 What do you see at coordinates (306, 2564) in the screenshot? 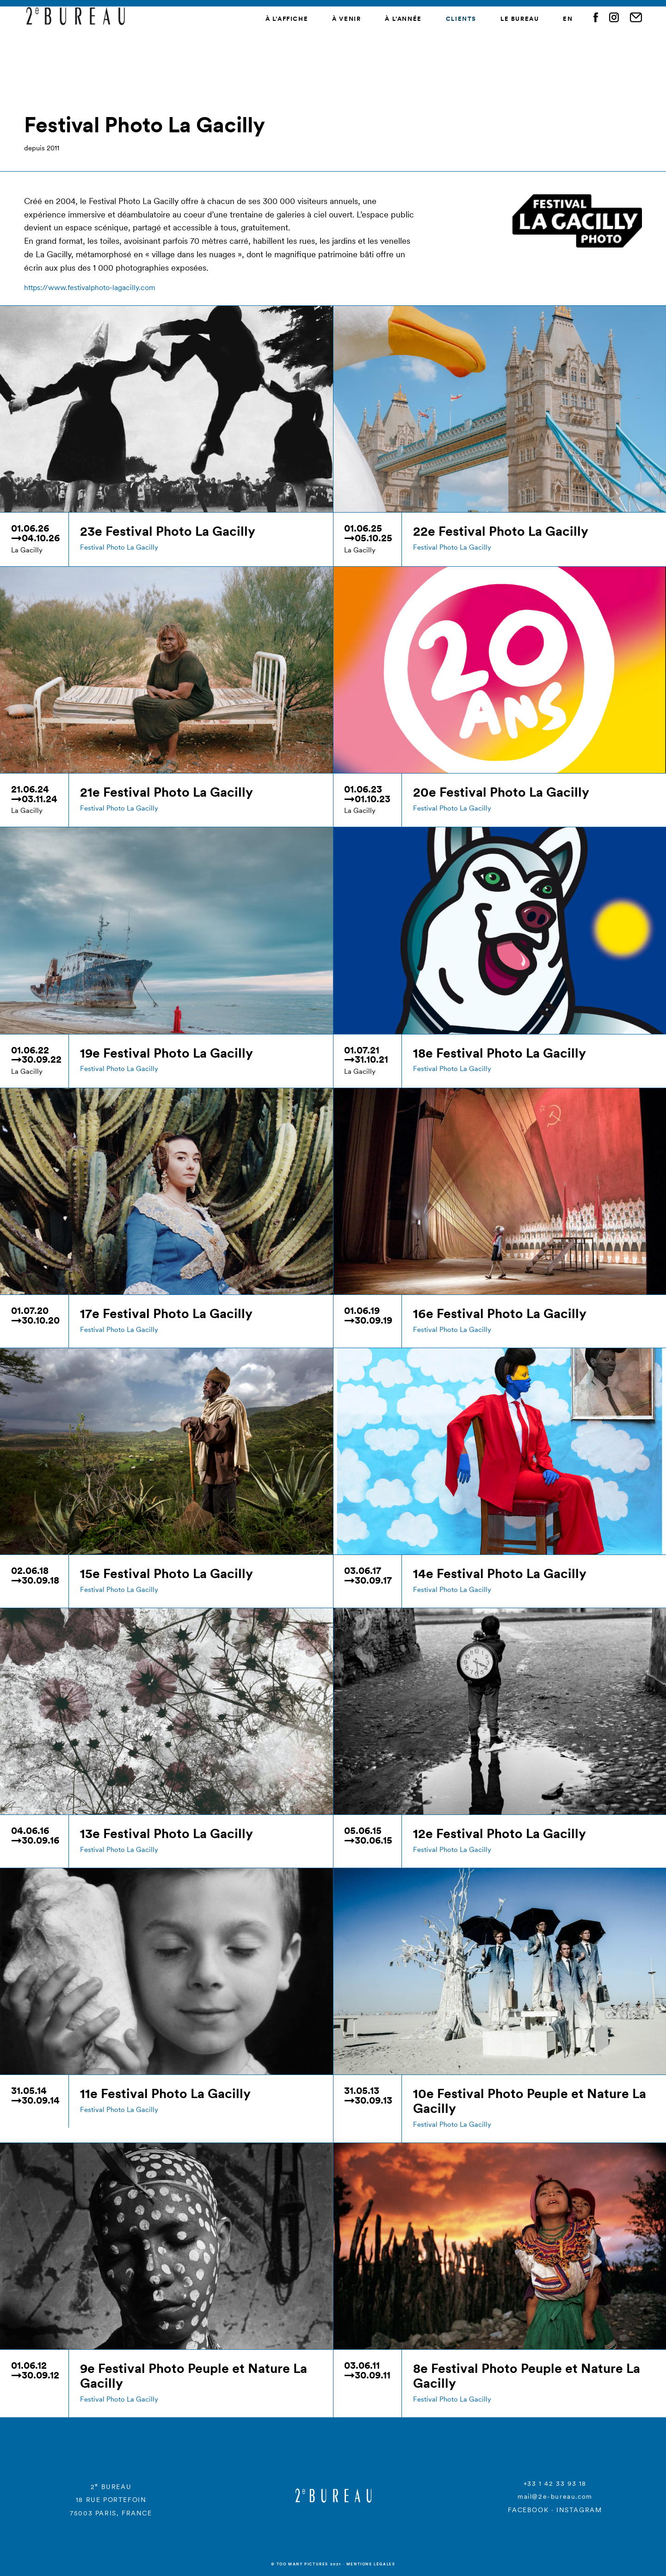
I see `© Too many Pictures 2021` at bounding box center [306, 2564].